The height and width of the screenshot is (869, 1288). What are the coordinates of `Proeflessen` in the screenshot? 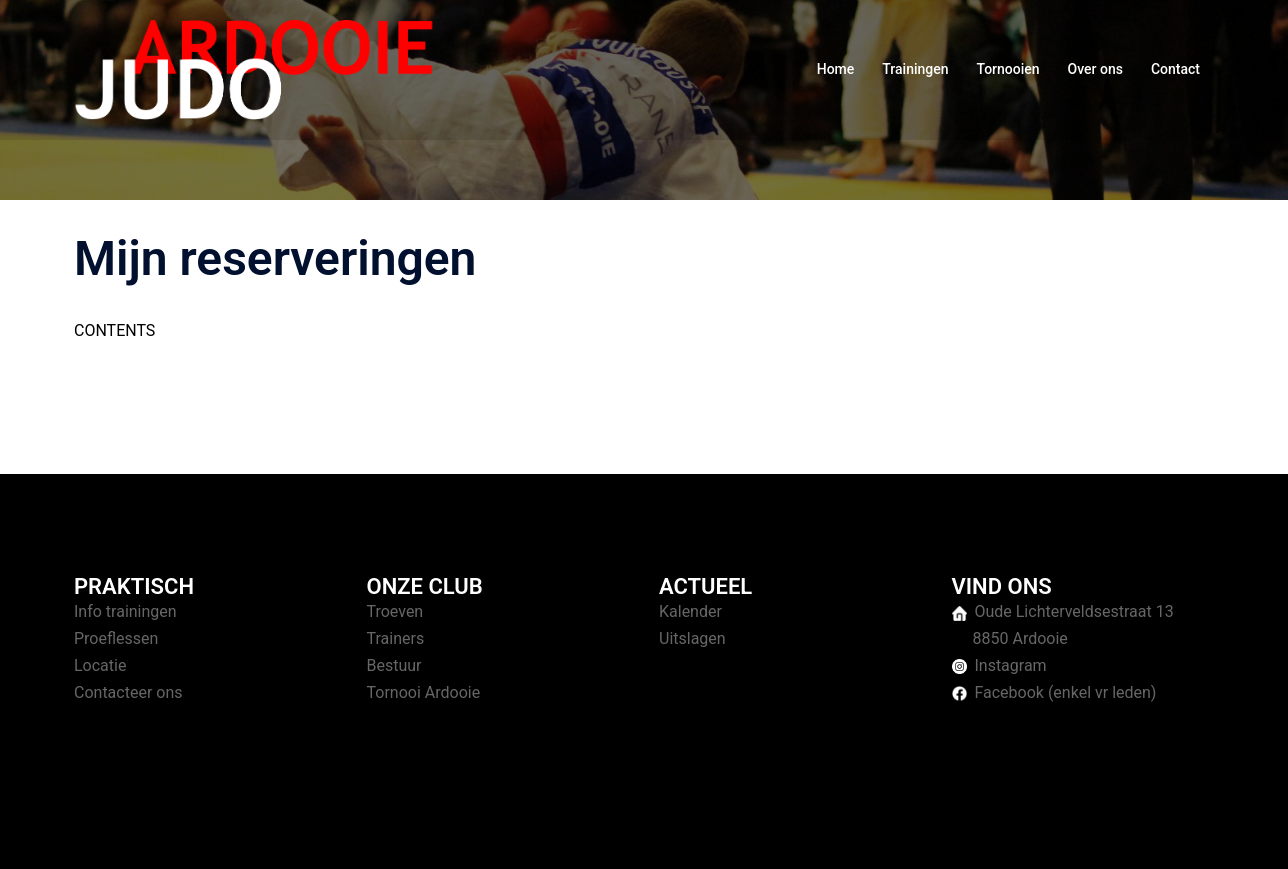 It's located at (116, 638).